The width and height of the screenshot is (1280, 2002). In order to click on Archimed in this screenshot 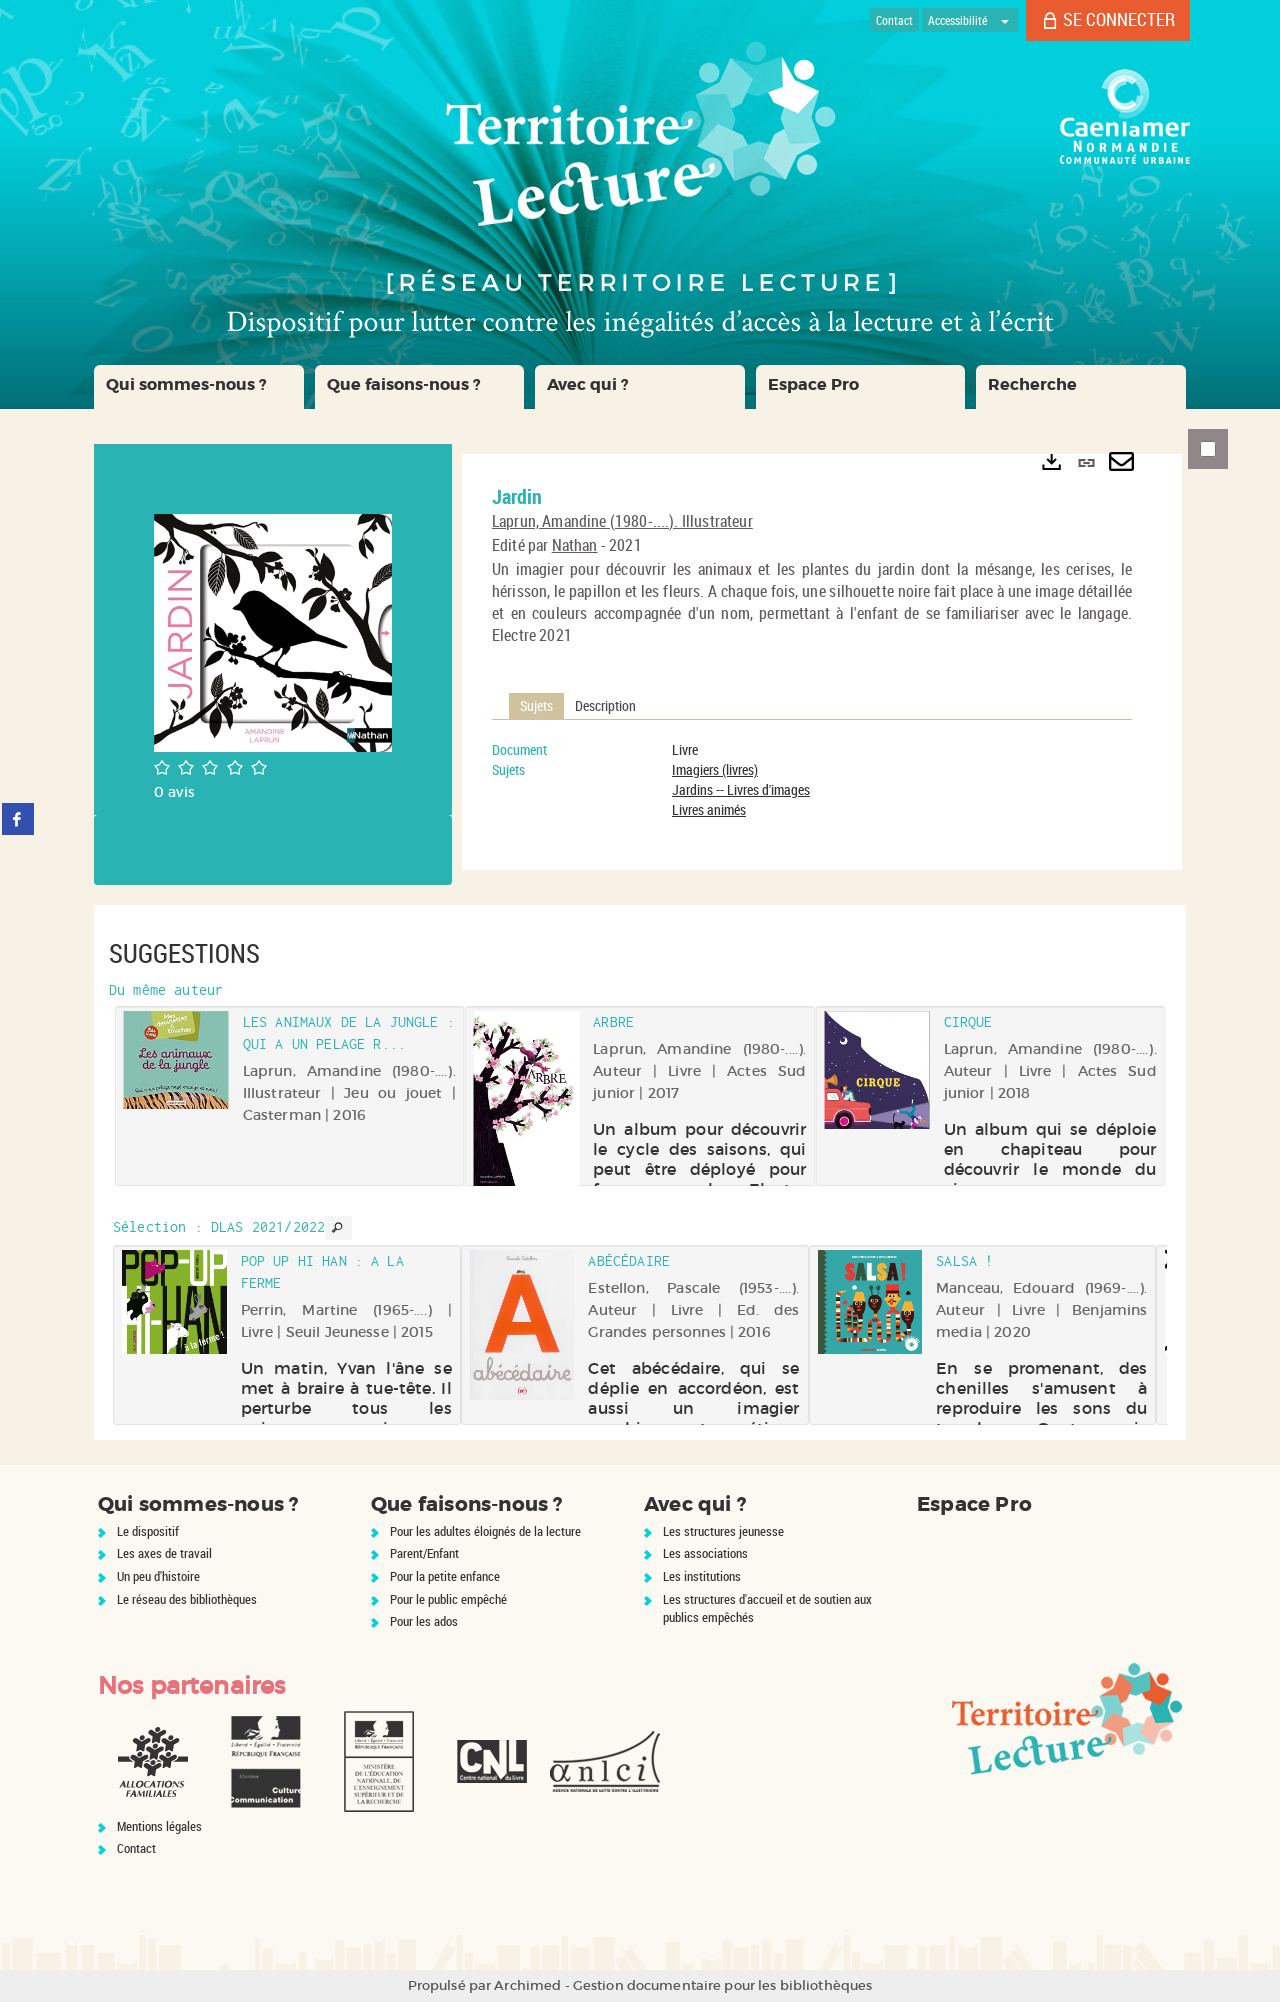, I will do `click(527, 1985)`.